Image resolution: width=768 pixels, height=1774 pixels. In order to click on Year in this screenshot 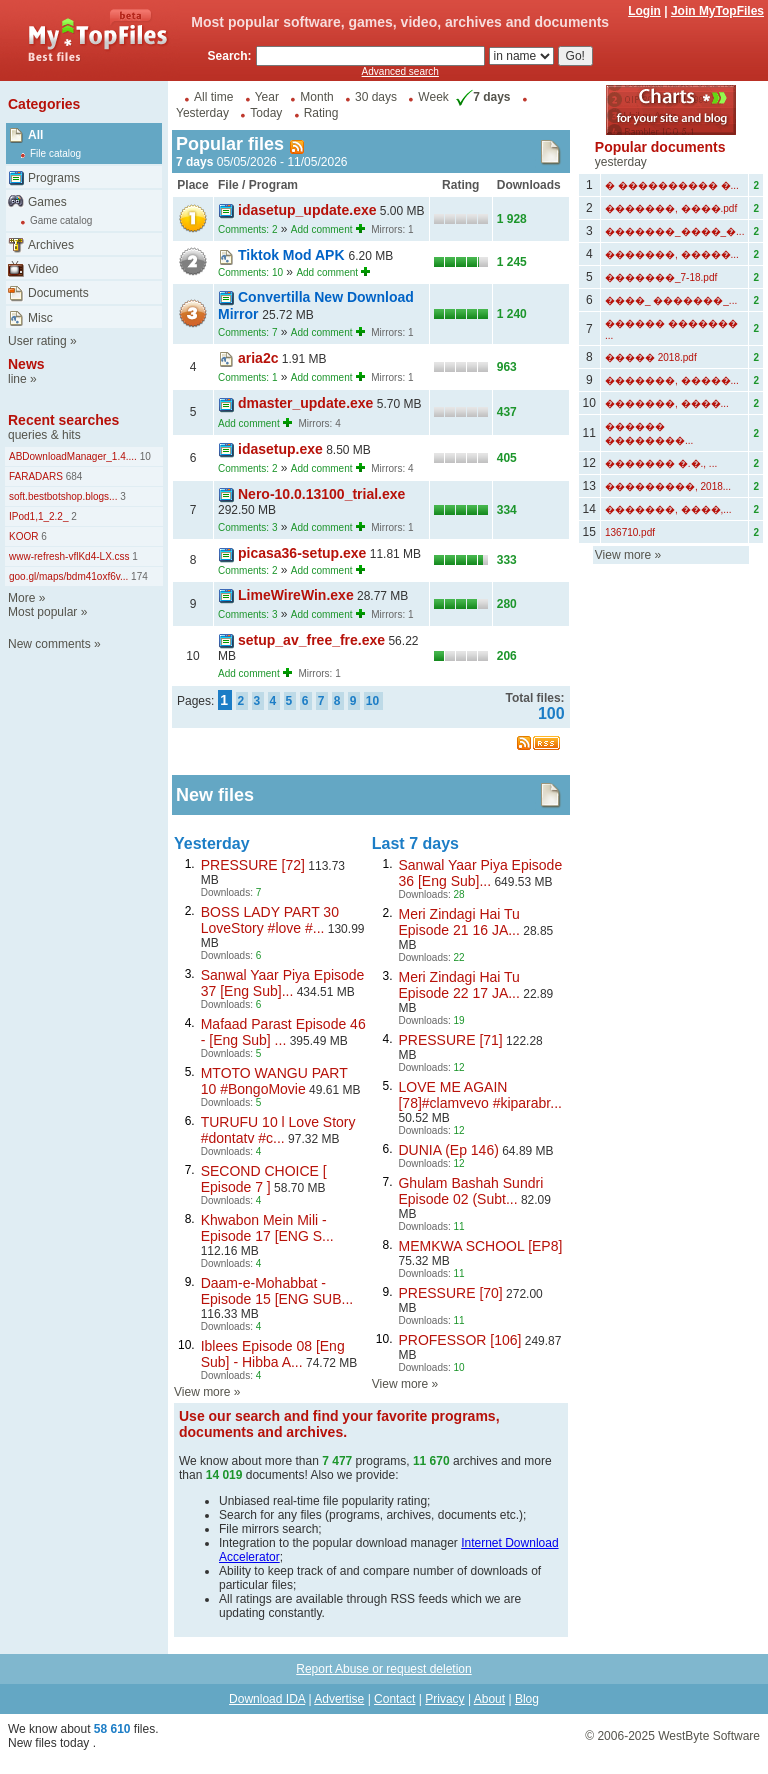, I will do `click(267, 97)`.